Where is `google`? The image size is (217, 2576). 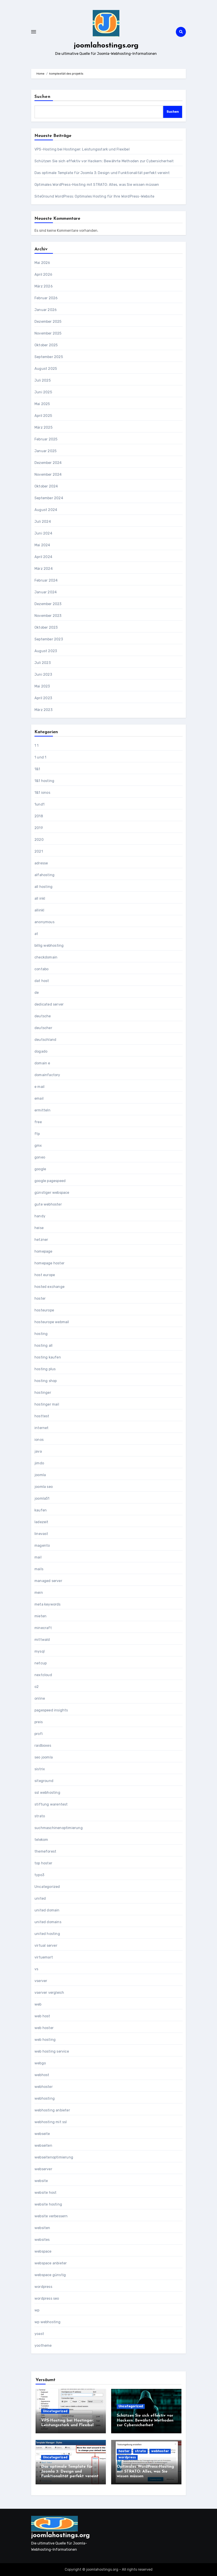 google is located at coordinates (40, 1169).